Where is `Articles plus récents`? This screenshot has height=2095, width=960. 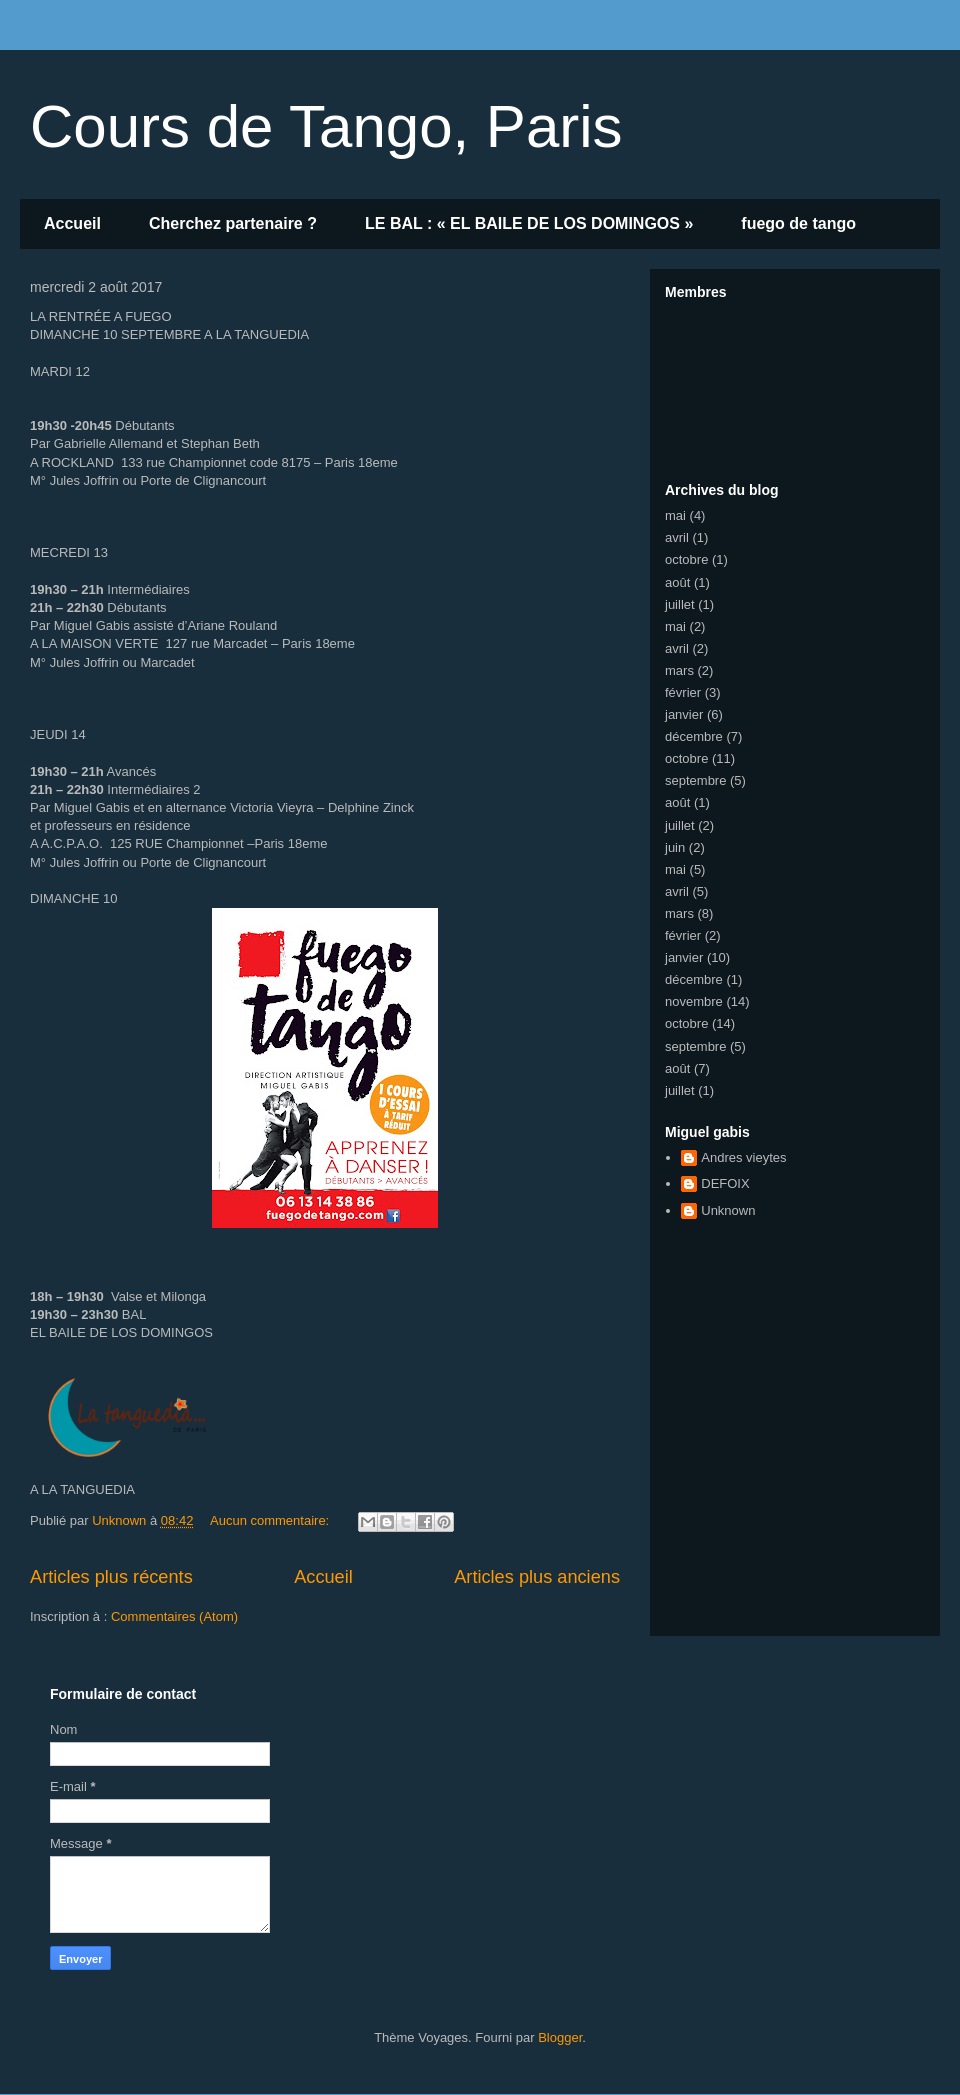
Articles plus récents is located at coordinates (111, 1577).